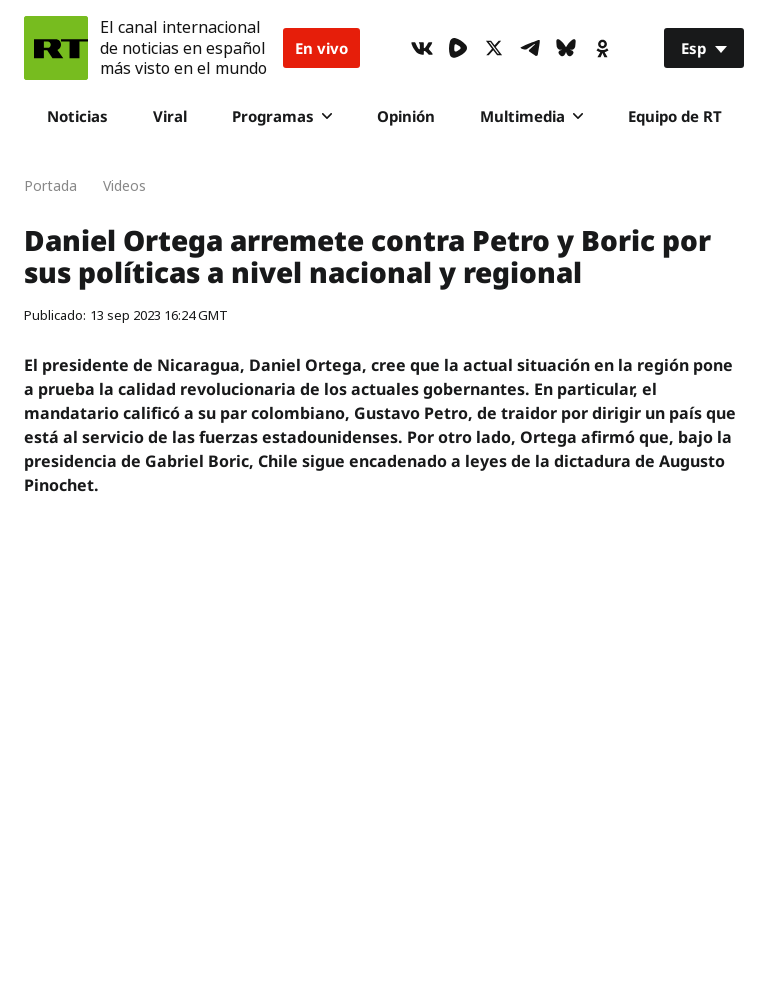 The image size is (768, 998). What do you see at coordinates (530, 48) in the screenshot?
I see `[TelegramIcon]` at bounding box center [530, 48].